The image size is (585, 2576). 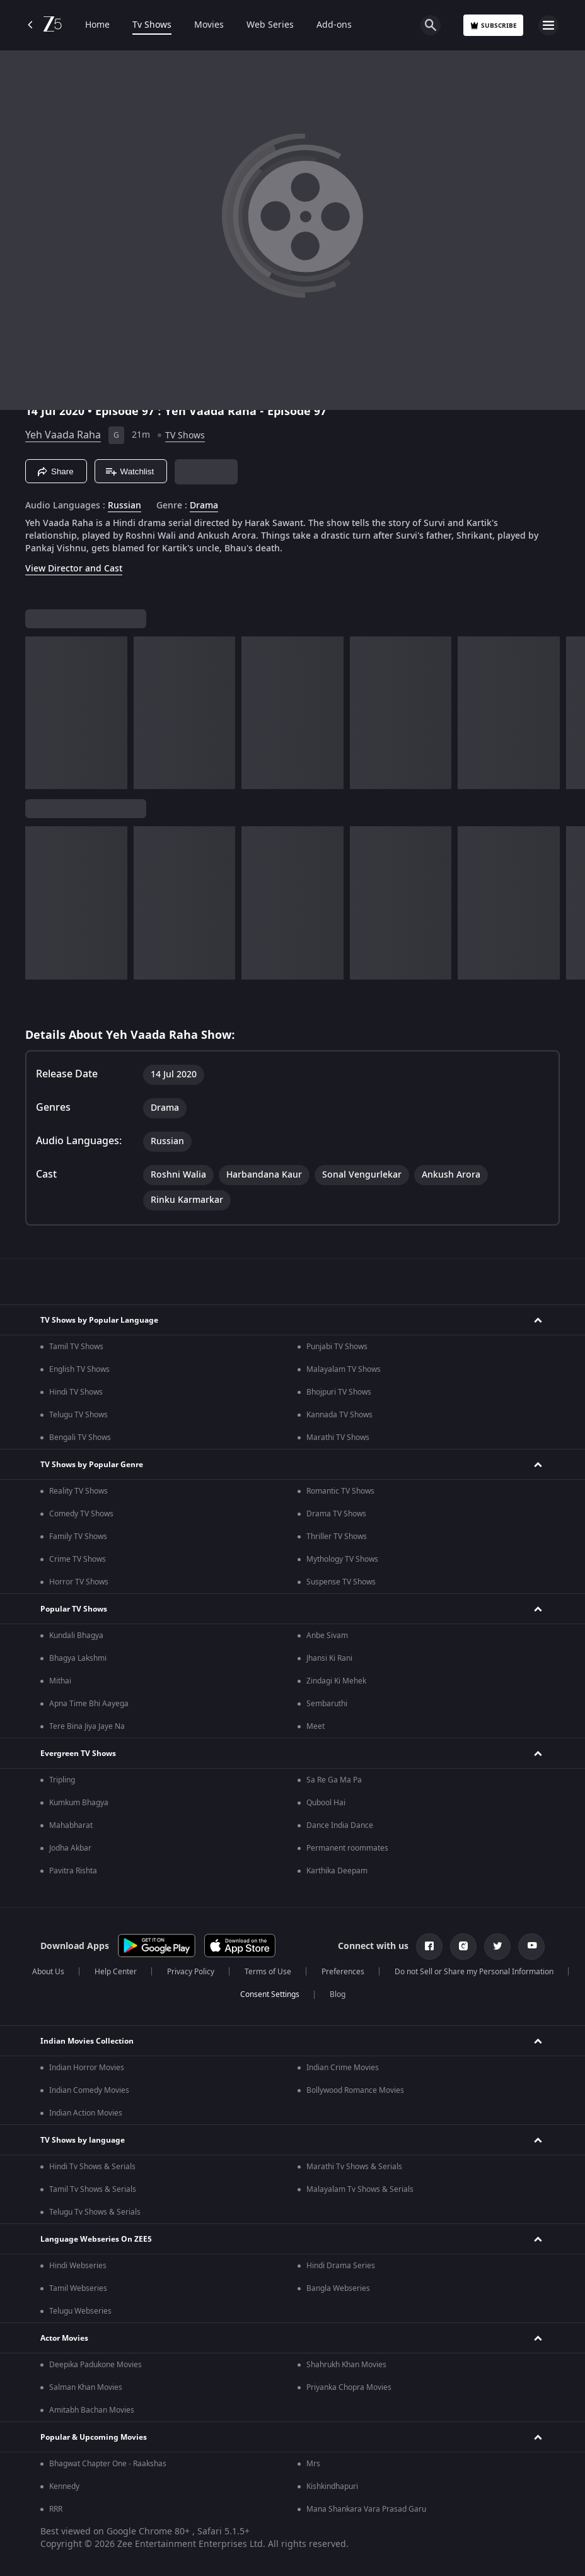 What do you see at coordinates (151, 25) in the screenshot?
I see `Tv Shows` at bounding box center [151, 25].